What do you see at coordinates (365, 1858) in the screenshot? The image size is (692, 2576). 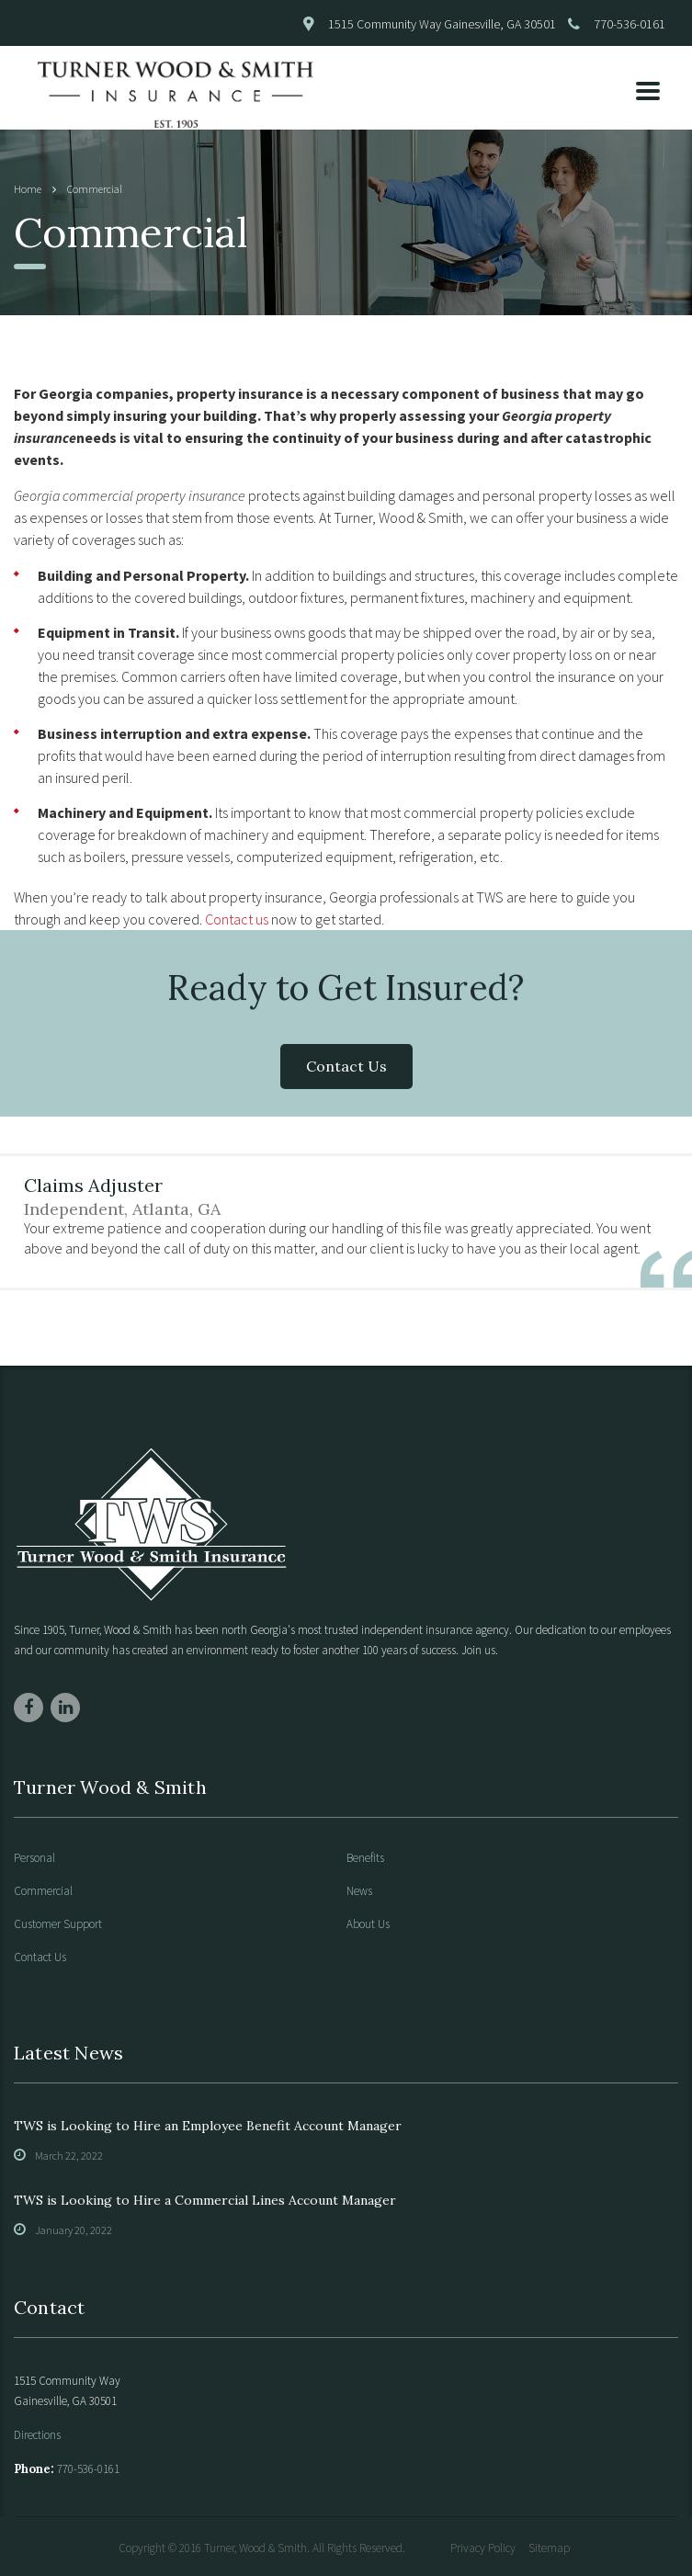 I see `Benefits` at bounding box center [365, 1858].